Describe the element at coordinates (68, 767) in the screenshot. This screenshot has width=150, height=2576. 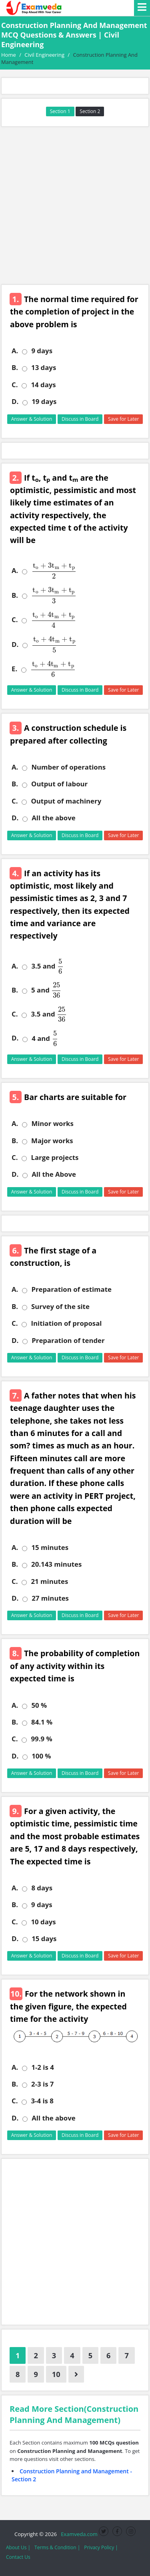
I see `Number of operations` at that location.